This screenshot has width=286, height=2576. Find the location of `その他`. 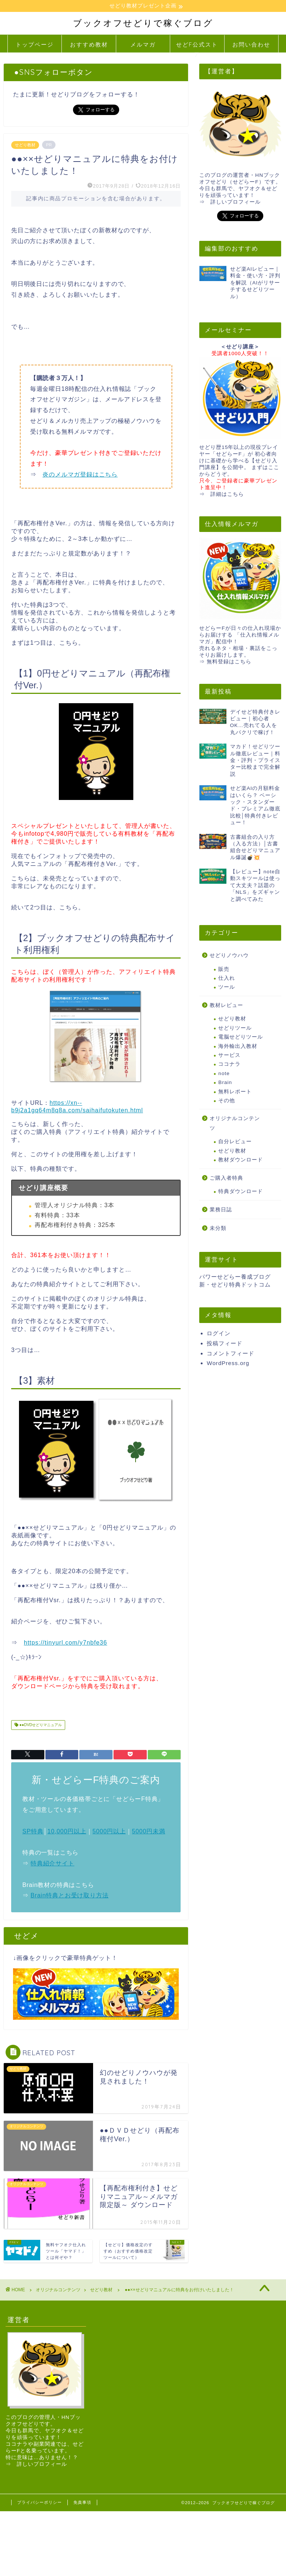

その他 is located at coordinates (226, 1101).